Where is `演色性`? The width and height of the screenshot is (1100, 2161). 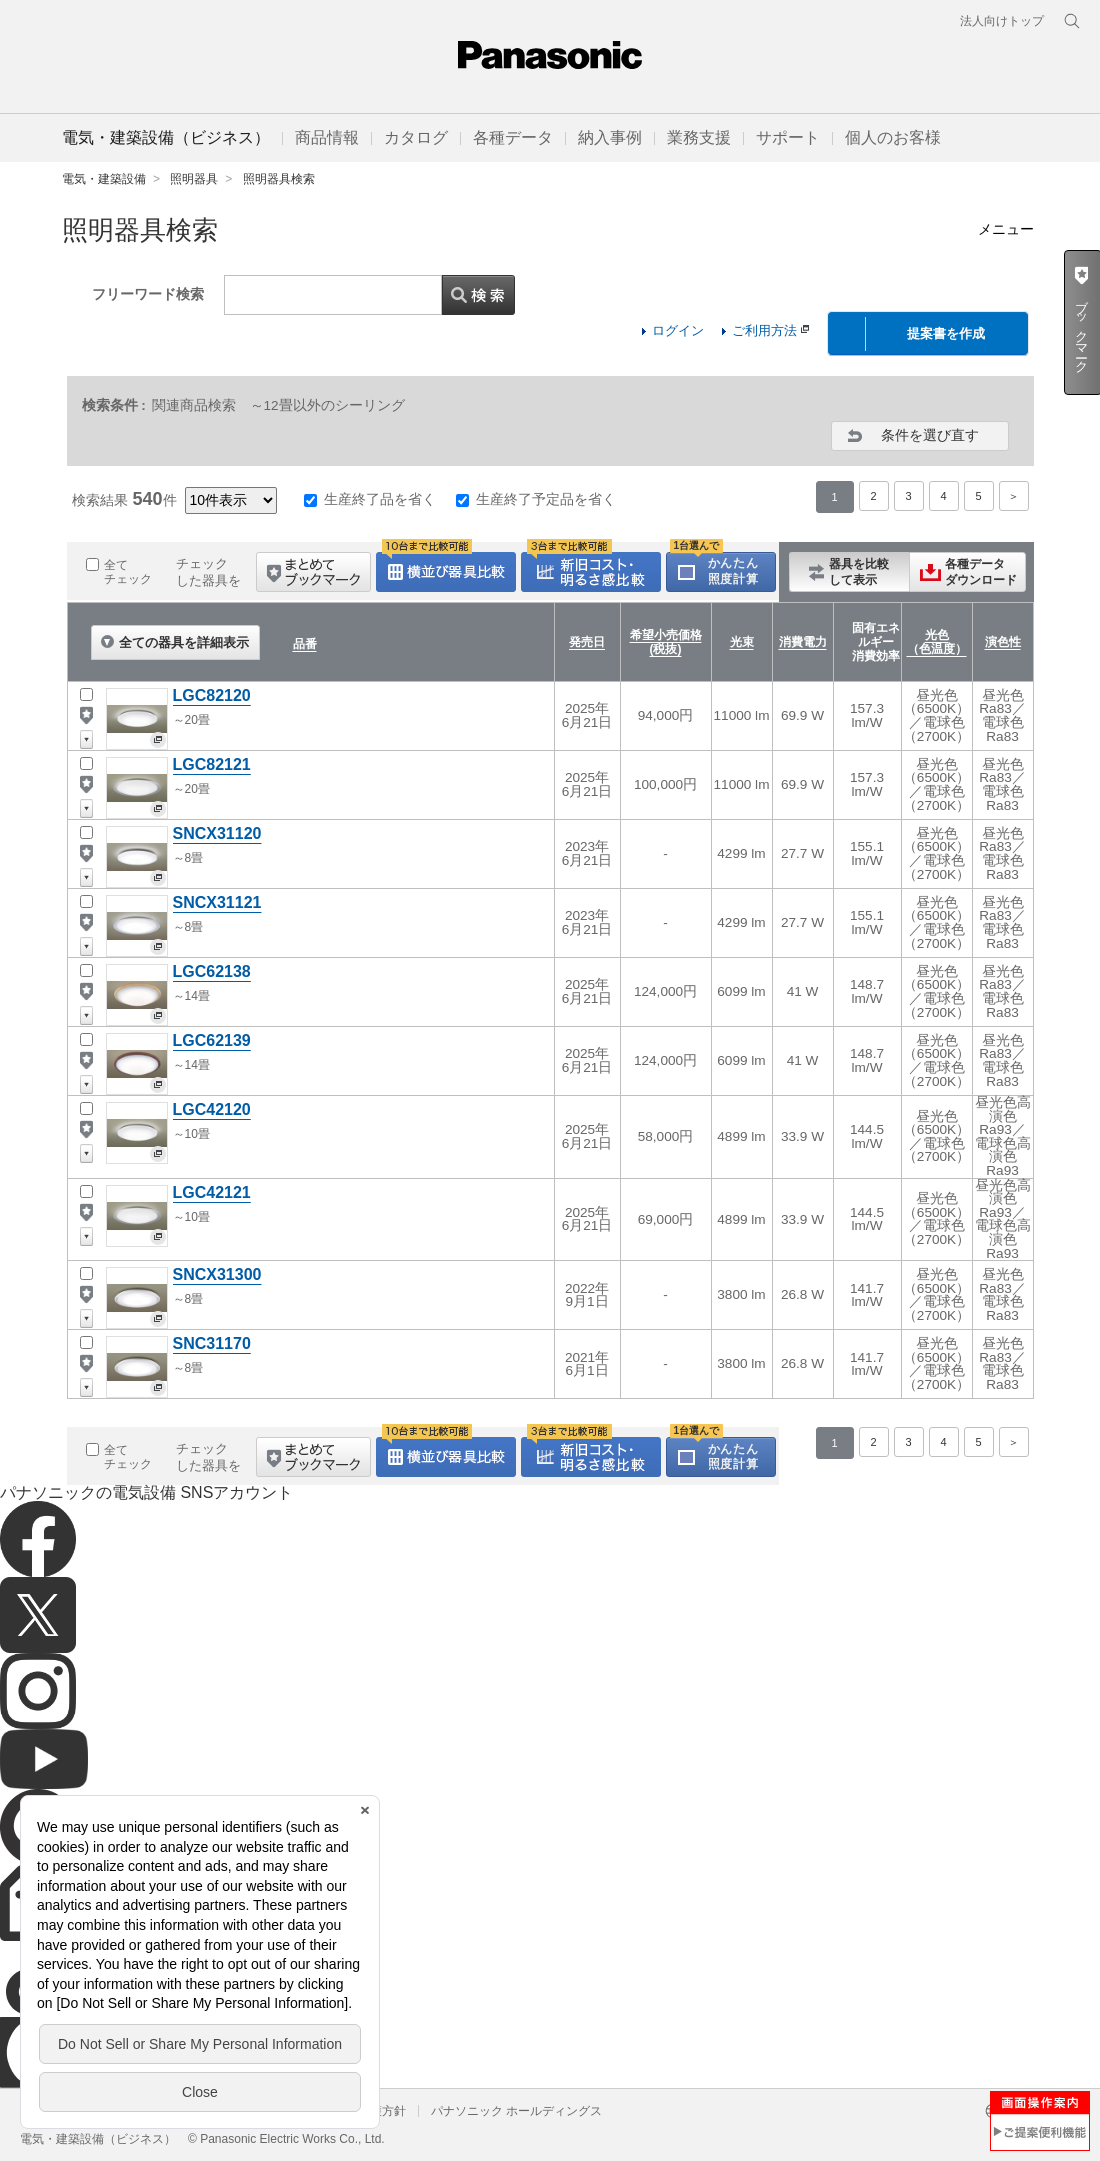
演色性 is located at coordinates (1003, 642).